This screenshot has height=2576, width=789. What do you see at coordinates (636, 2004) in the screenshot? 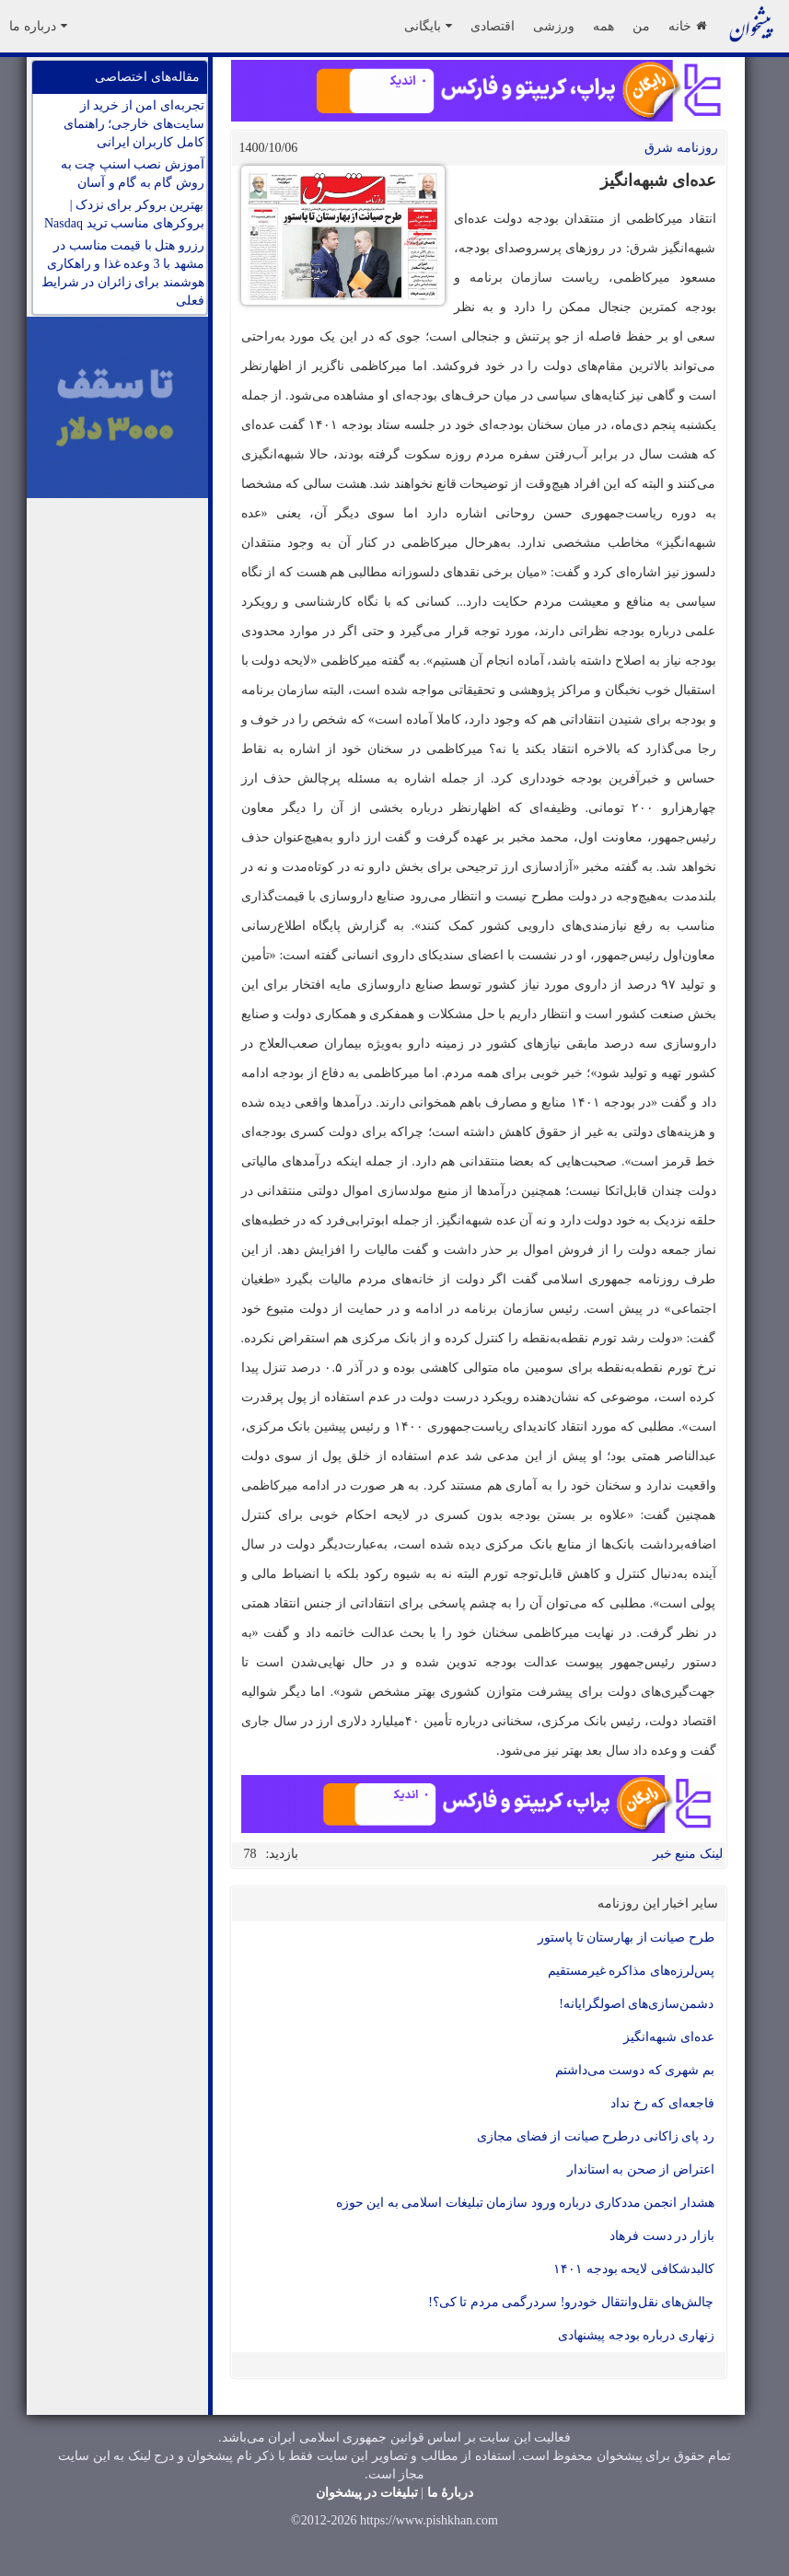
I see `دشمن‌سازی‌های اصولگرایانه!` at bounding box center [636, 2004].